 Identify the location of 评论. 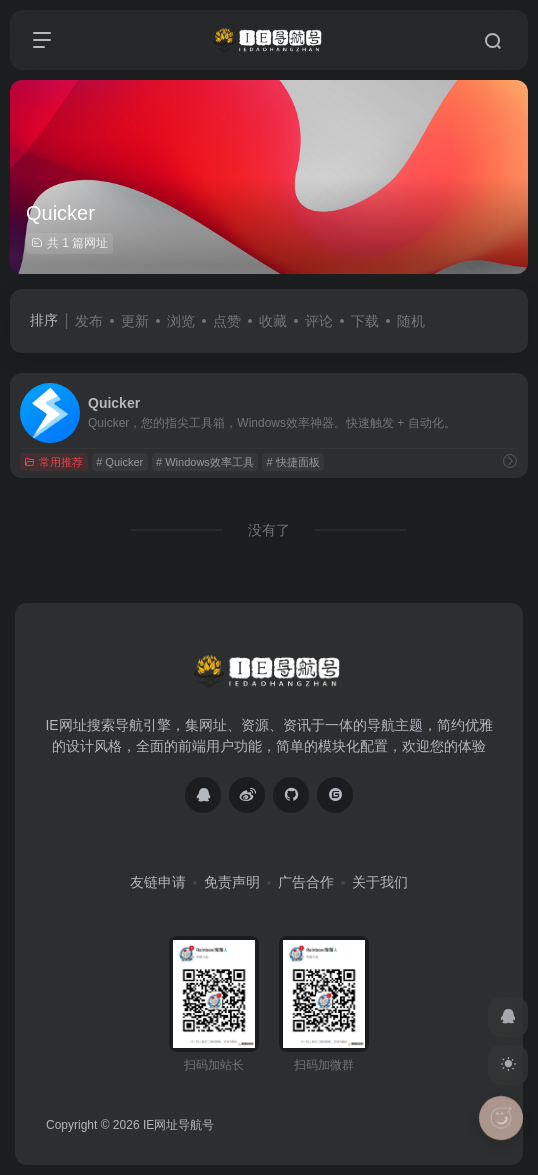
(319, 321).